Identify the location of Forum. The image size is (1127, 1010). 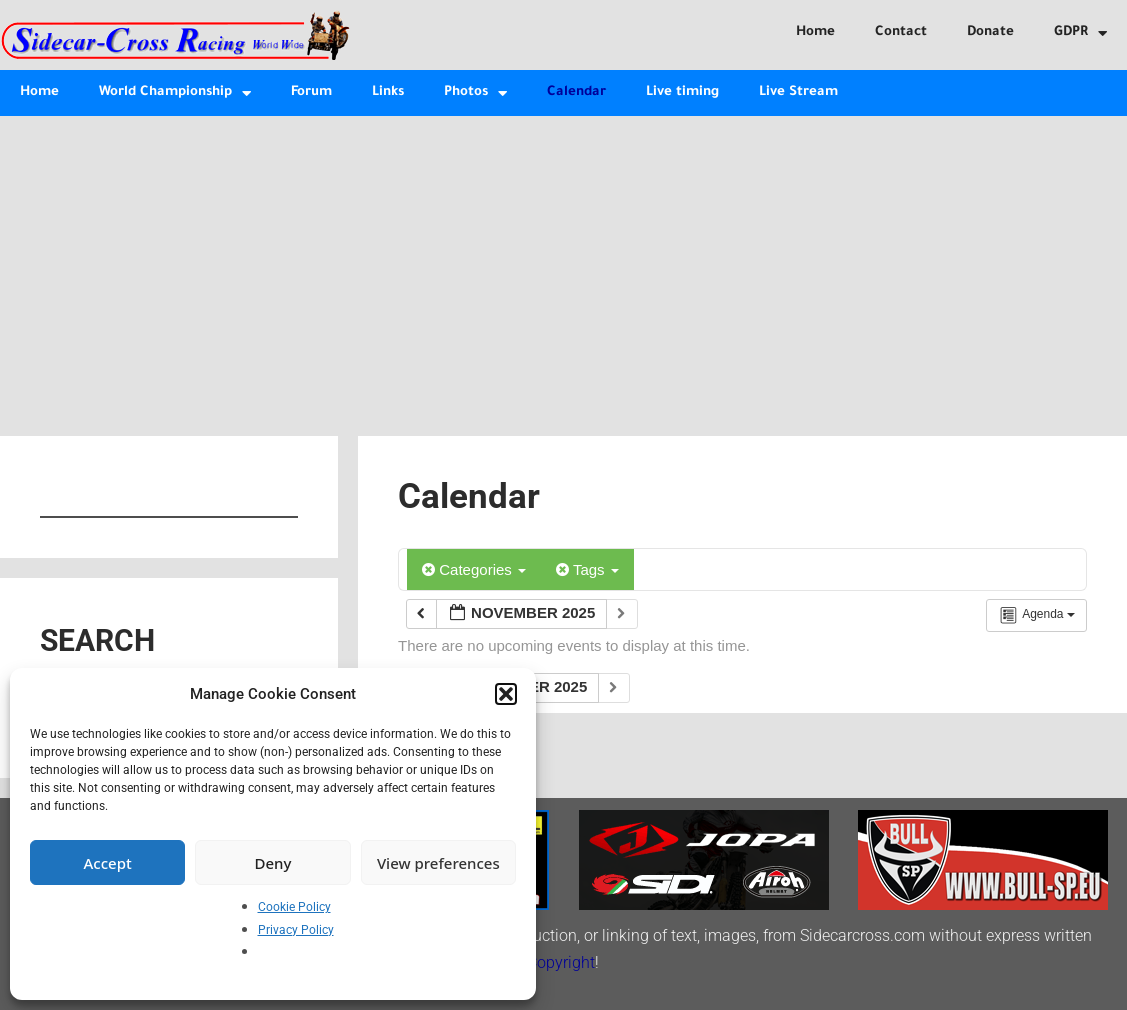
(311, 92).